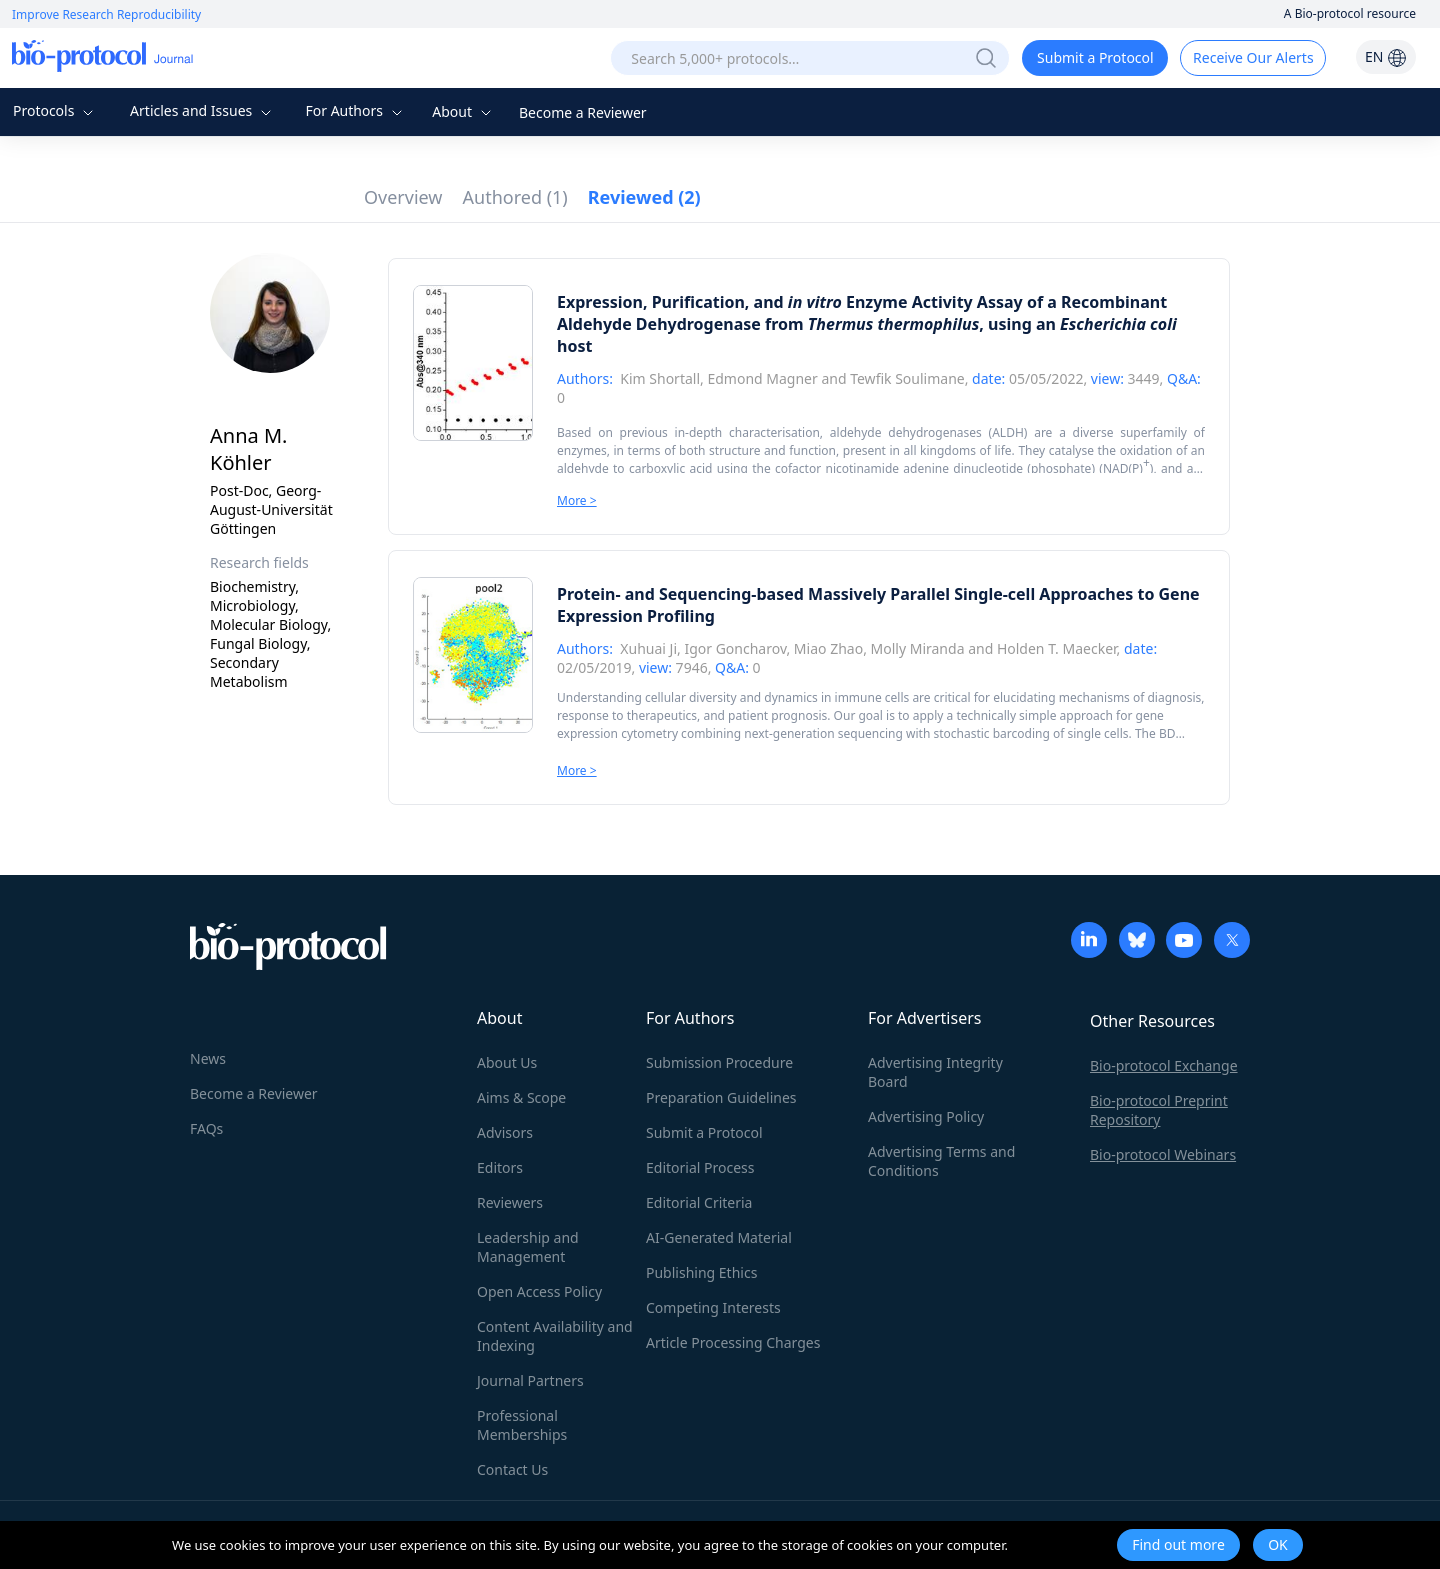 This screenshot has width=1440, height=1569. What do you see at coordinates (1163, 1154) in the screenshot?
I see `Bio-protocol Webinars` at bounding box center [1163, 1154].